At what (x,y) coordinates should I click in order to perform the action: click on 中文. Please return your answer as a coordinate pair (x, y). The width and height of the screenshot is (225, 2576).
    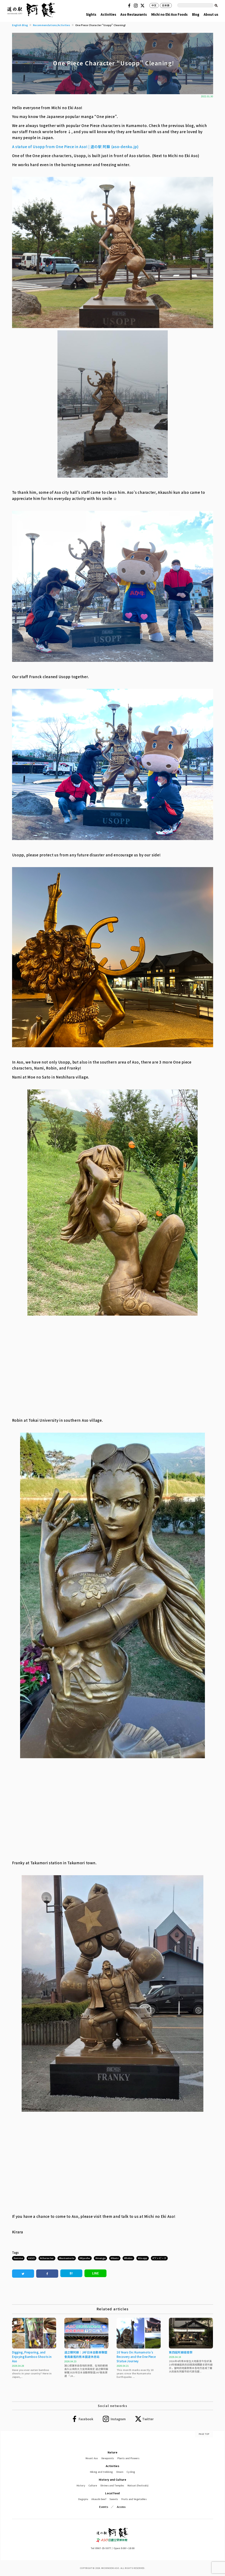
    Looking at the image, I should click on (154, 5).